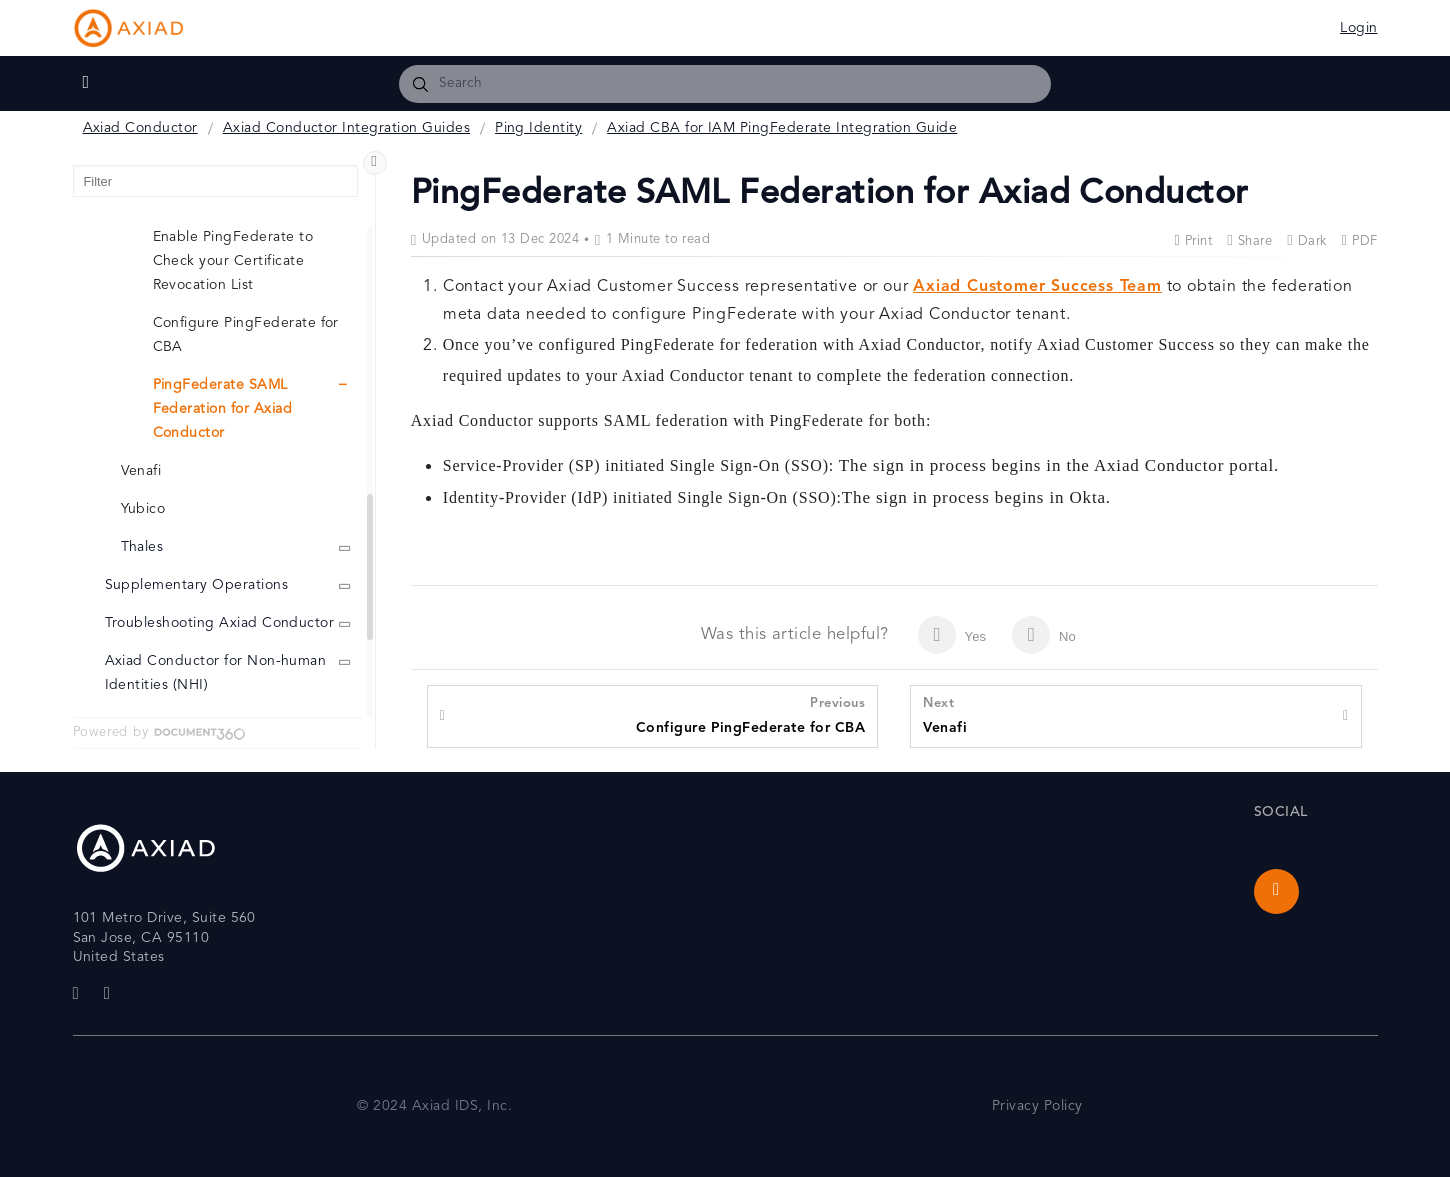 This screenshot has width=1450, height=1177. What do you see at coordinates (1037, 287) in the screenshot?
I see `Axiad Customer Success Team` at bounding box center [1037, 287].